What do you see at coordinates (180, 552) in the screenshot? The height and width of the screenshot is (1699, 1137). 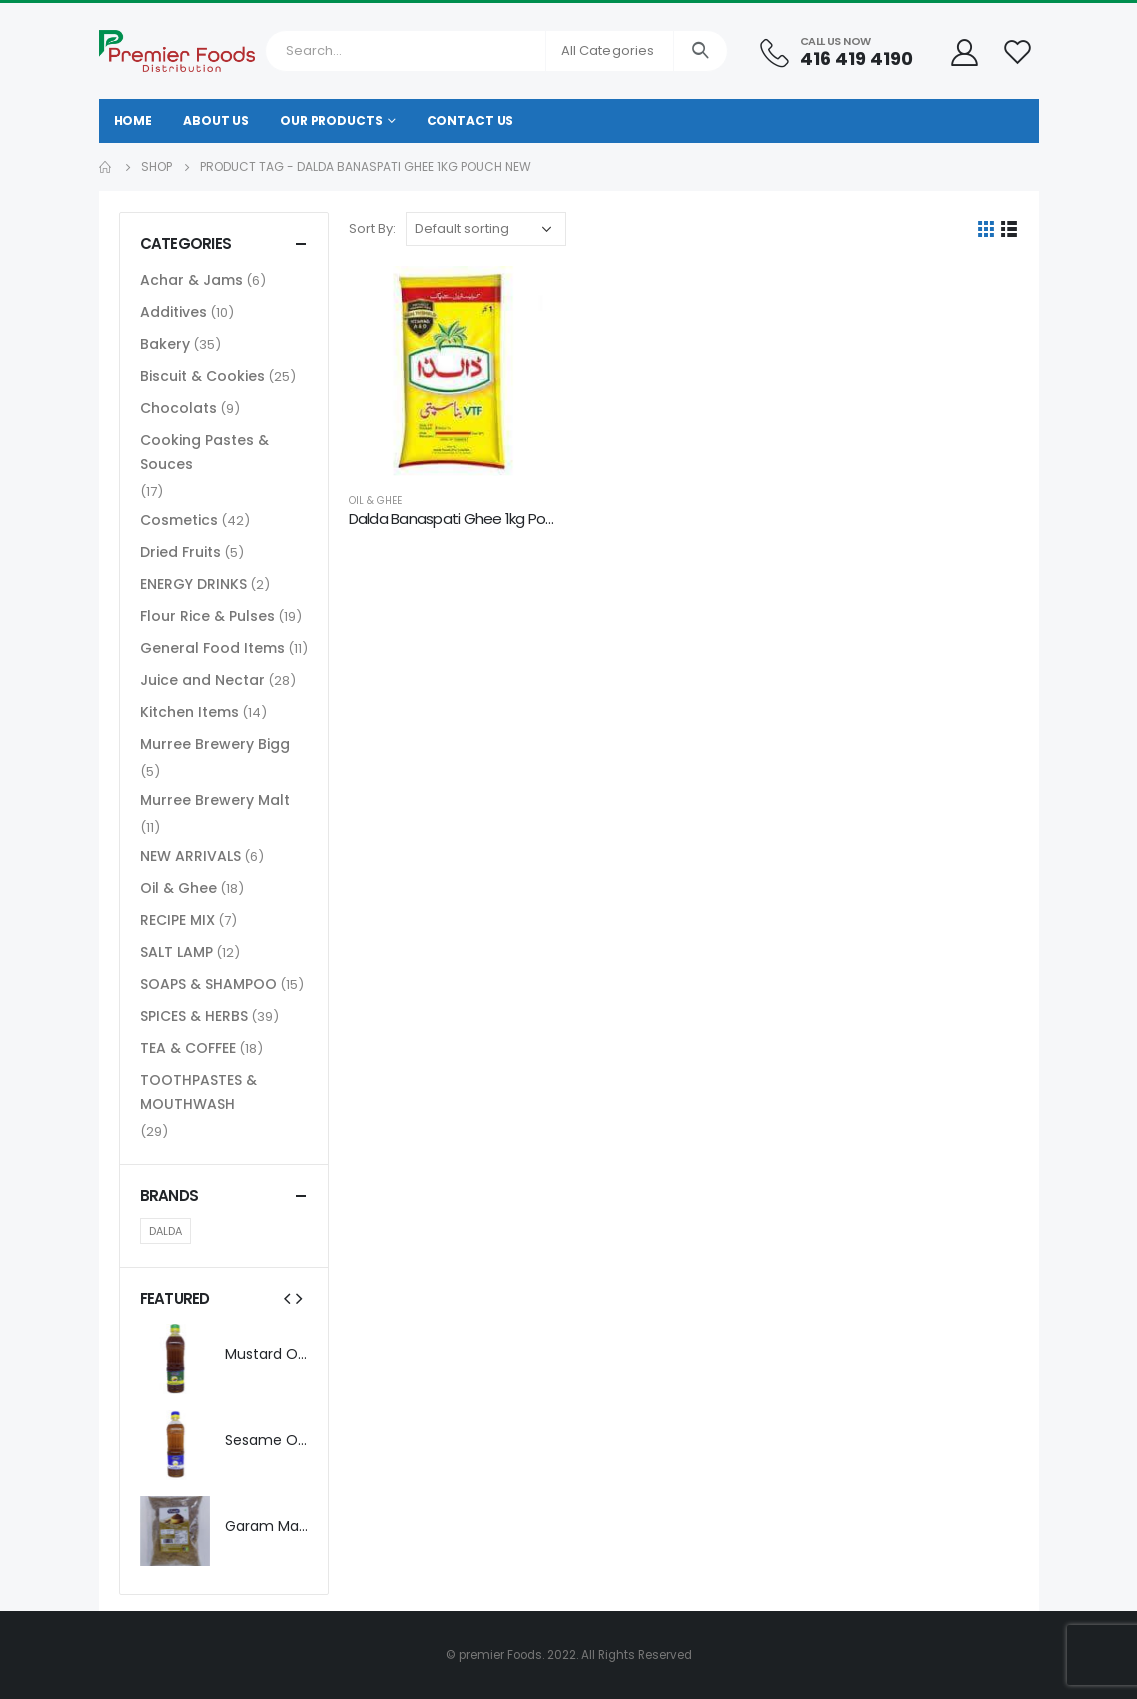 I see `Dried Fruits` at bounding box center [180, 552].